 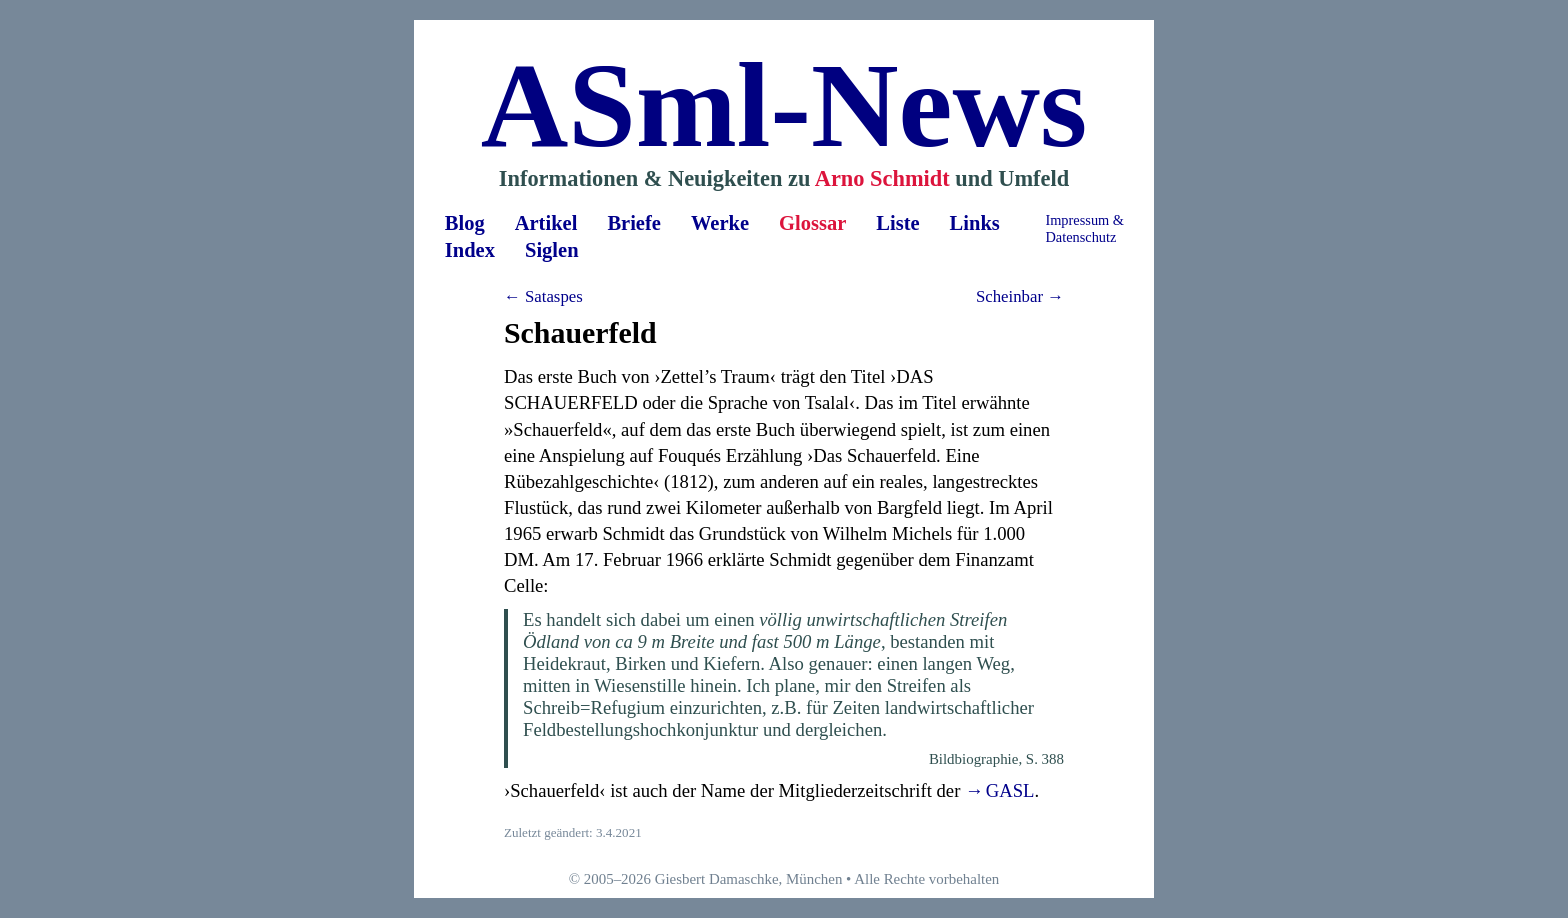 What do you see at coordinates (1084, 228) in the screenshot?
I see `Impressum &Datenschutz` at bounding box center [1084, 228].